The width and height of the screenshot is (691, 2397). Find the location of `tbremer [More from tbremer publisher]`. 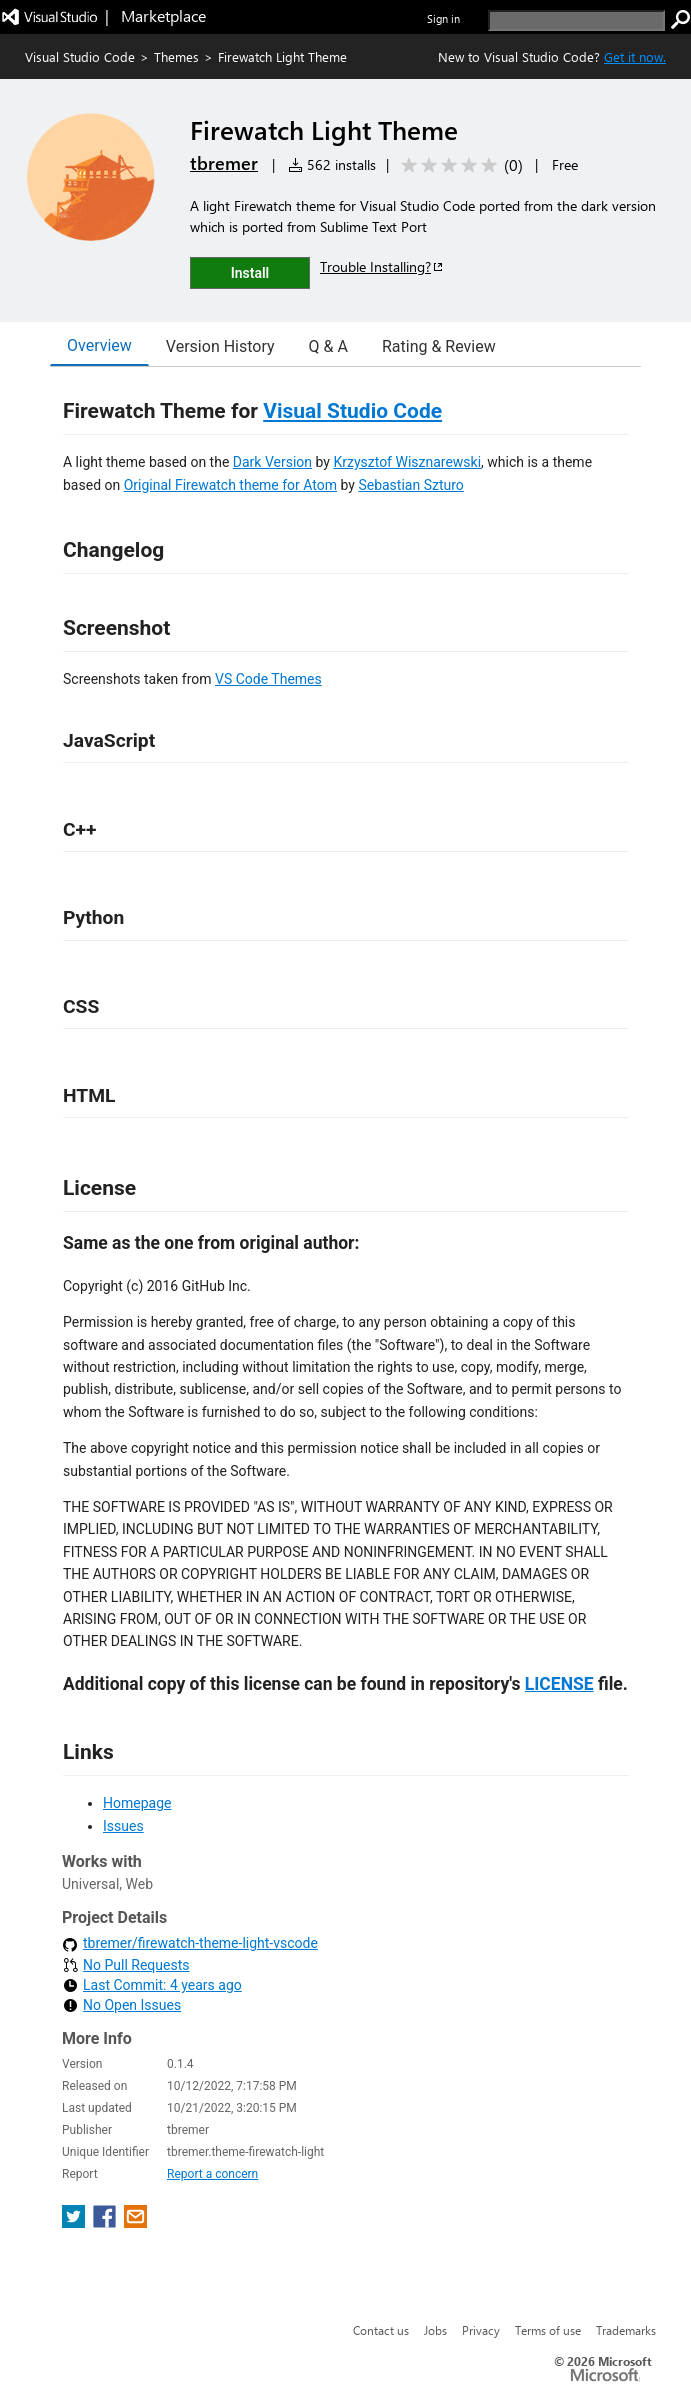

tbremer [More from tbremer publisher] is located at coordinates (224, 163).